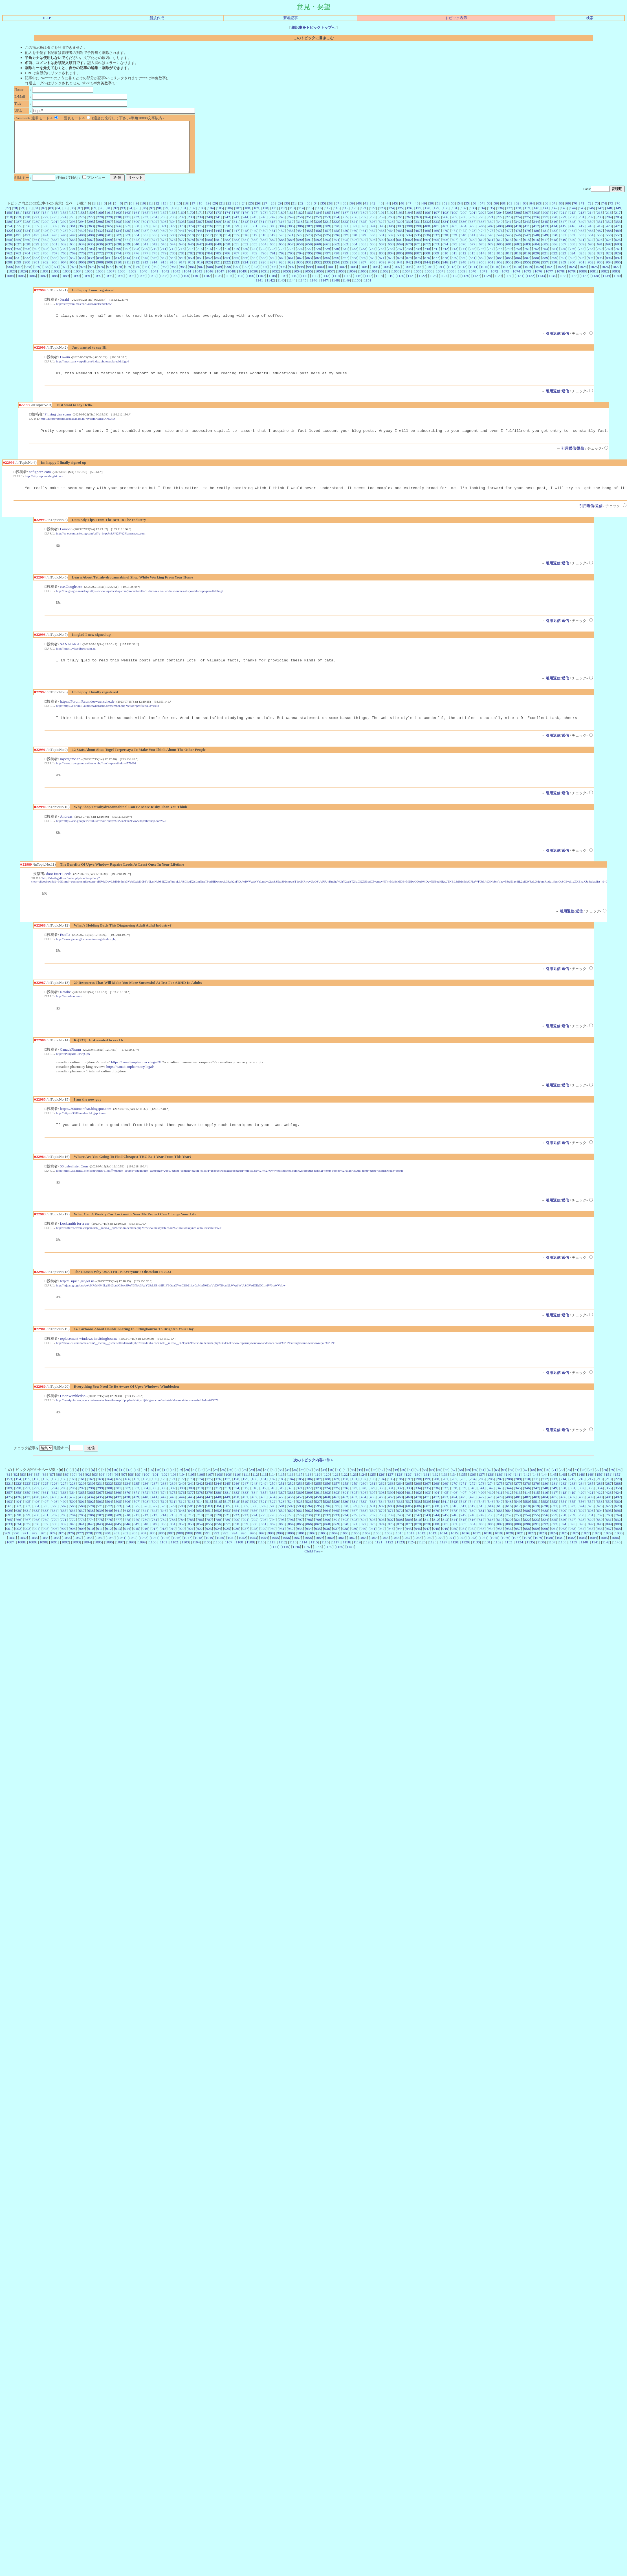 Image resolution: width=627 pixels, height=2576 pixels. Describe the element at coordinates (581, 241) in the screenshot. I see `485` at that location.